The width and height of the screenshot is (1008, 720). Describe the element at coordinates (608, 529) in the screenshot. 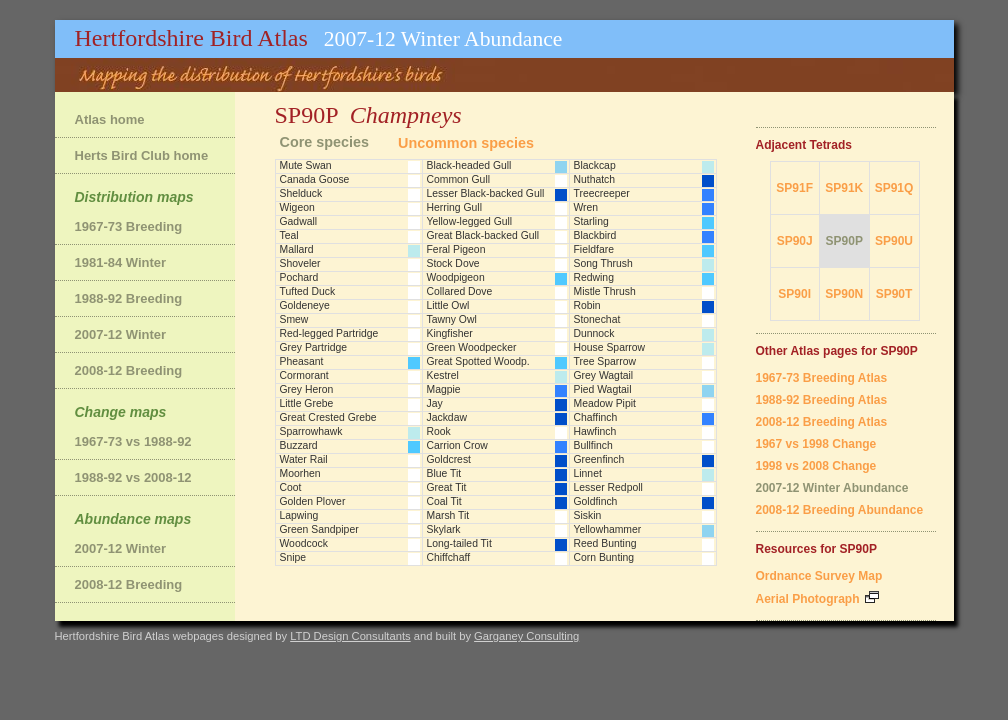

I see `Yellowhammer` at that location.